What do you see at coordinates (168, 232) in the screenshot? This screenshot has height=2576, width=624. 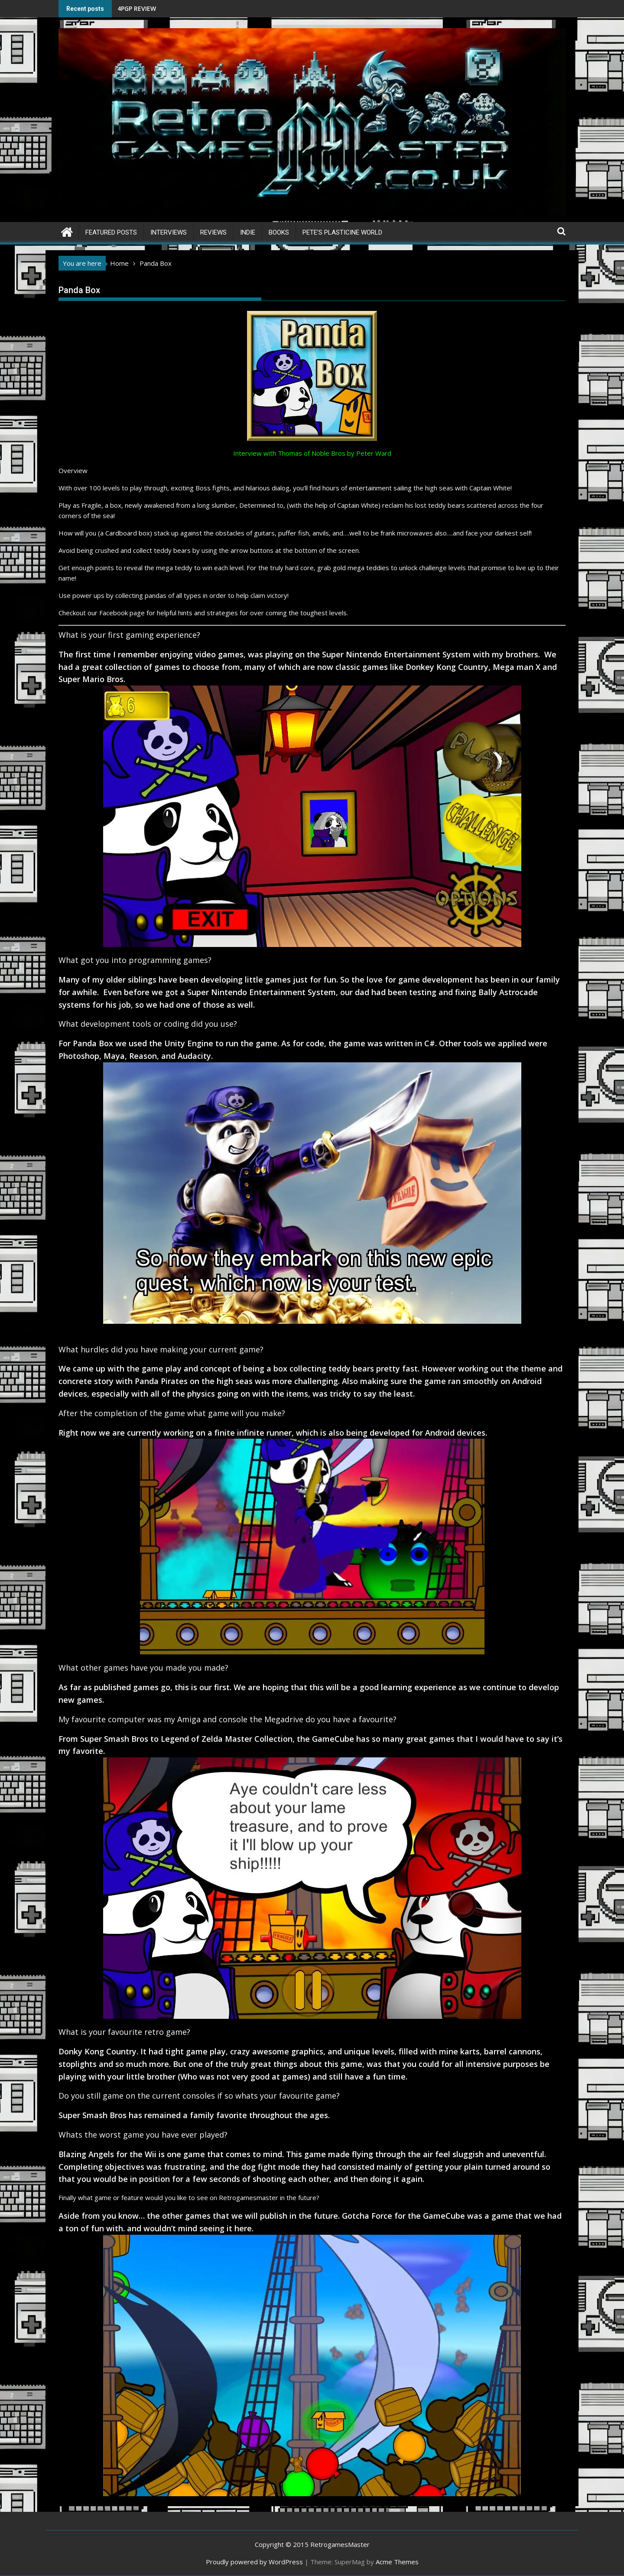 I see `Interviews` at bounding box center [168, 232].